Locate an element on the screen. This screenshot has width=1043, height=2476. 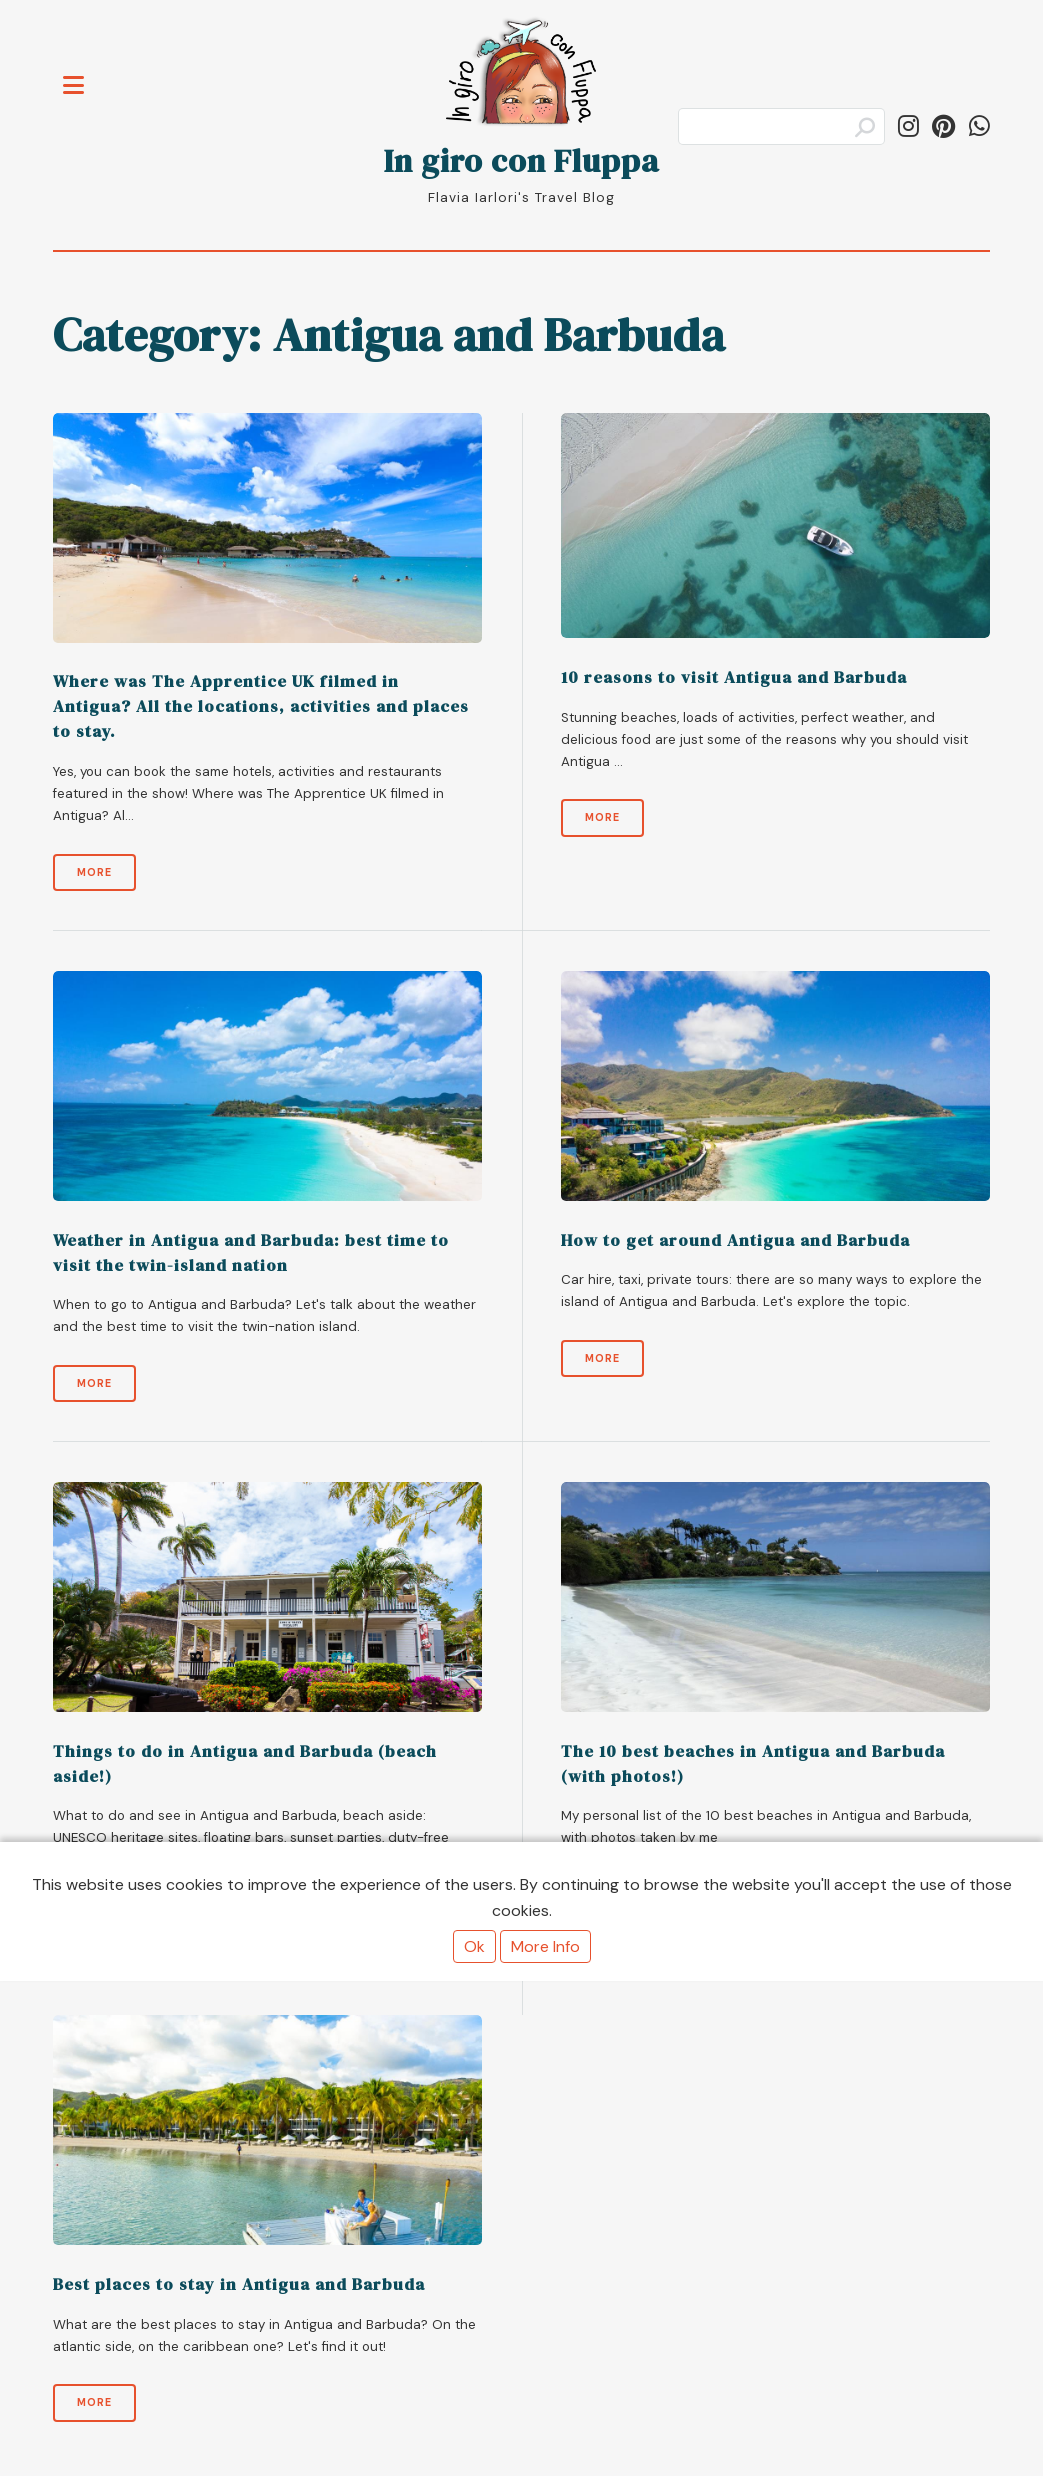
More is located at coordinates (94, 872).